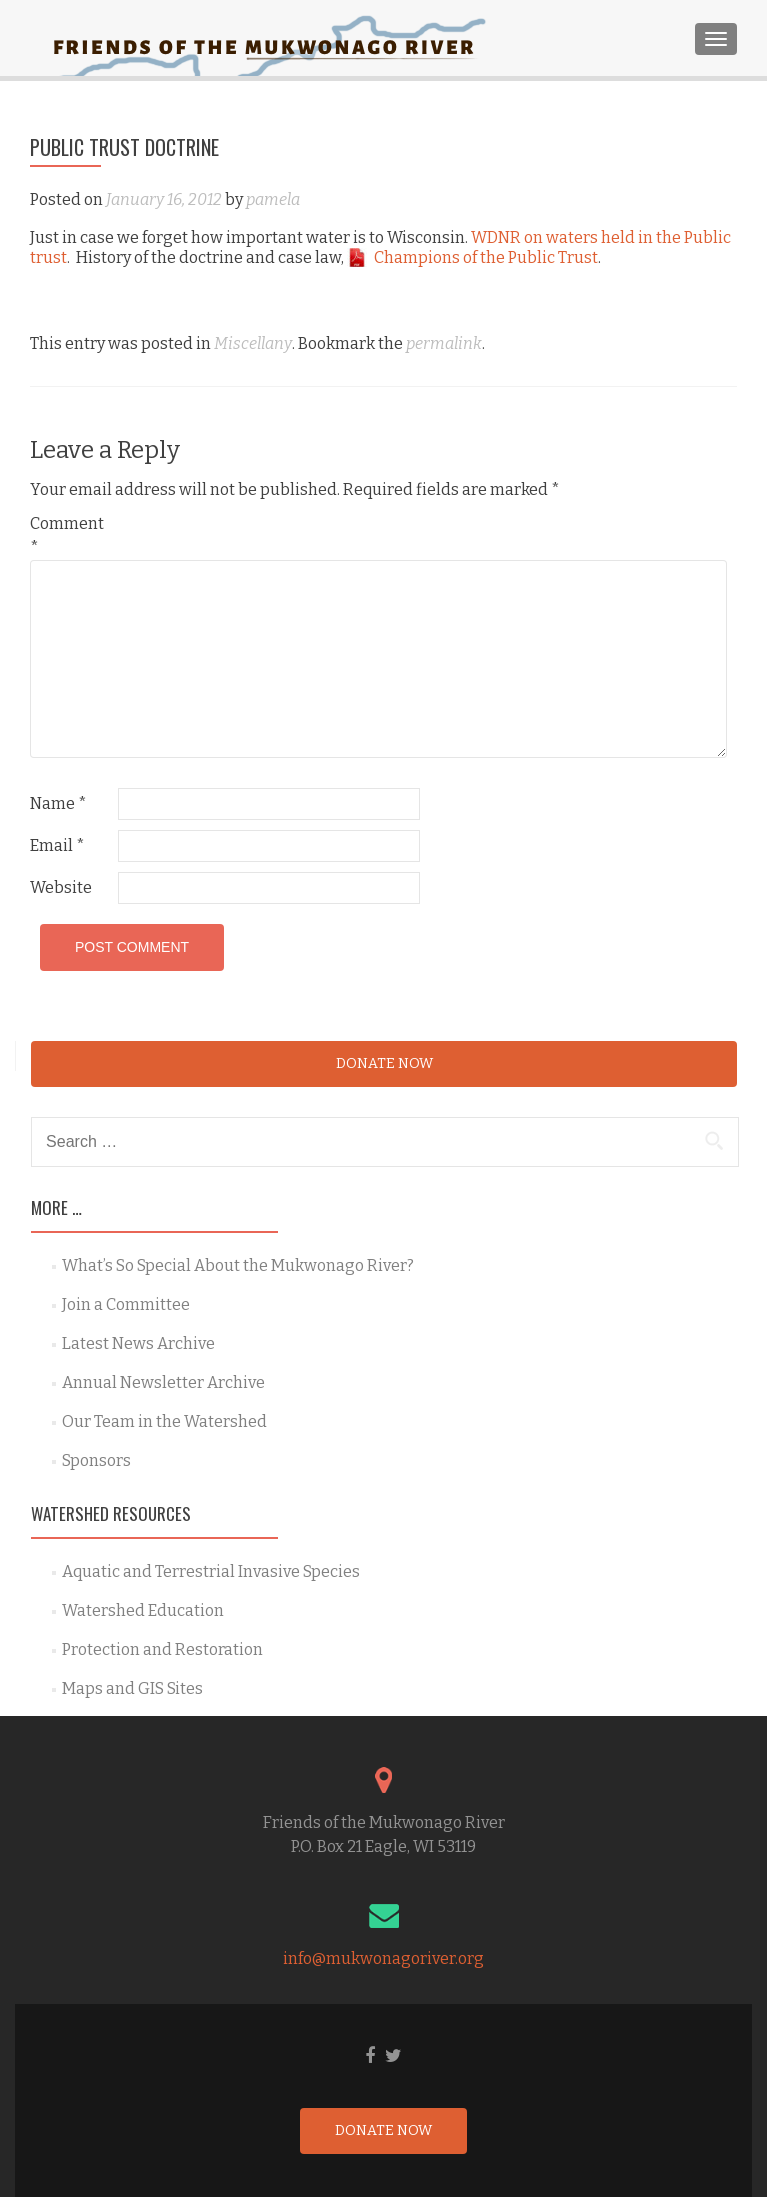 The image size is (767, 2197). What do you see at coordinates (163, 1382) in the screenshot?
I see `Annual Newsletter Archive` at bounding box center [163, 1382].